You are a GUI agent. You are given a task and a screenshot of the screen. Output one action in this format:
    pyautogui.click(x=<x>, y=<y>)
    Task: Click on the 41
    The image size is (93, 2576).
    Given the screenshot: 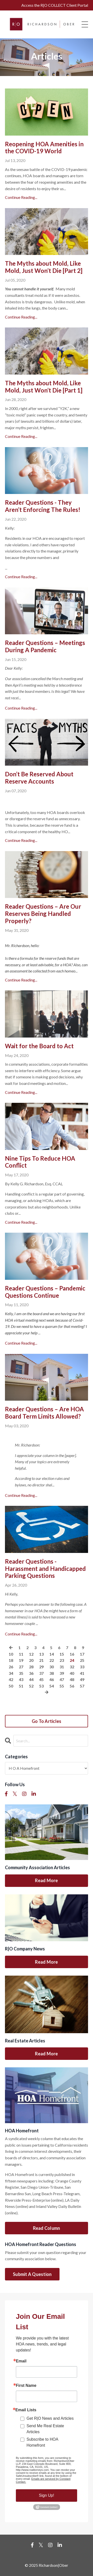 What is the action you would take?
    pyautogui.click(x=82, y=1673)
    